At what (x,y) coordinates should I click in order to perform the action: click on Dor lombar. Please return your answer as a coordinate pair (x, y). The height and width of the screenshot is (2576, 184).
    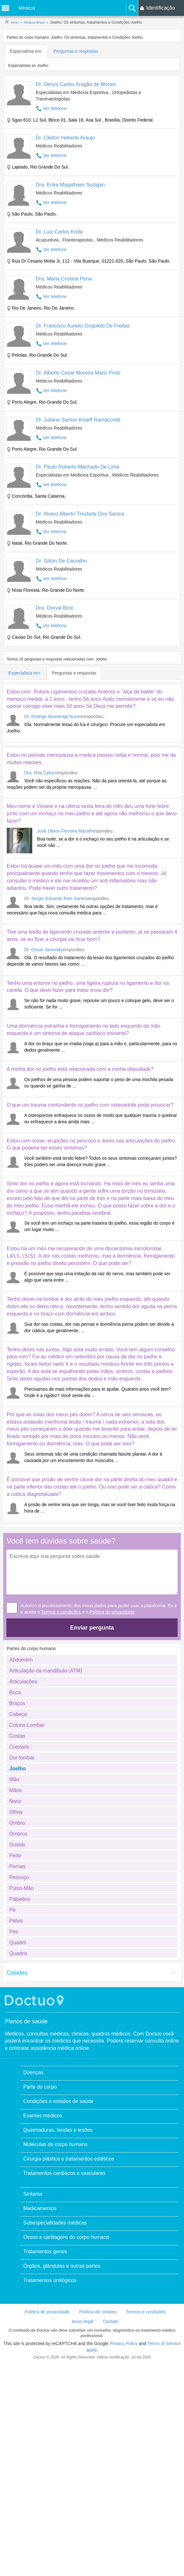
    Looking at the image, I should click on (21, 1789).